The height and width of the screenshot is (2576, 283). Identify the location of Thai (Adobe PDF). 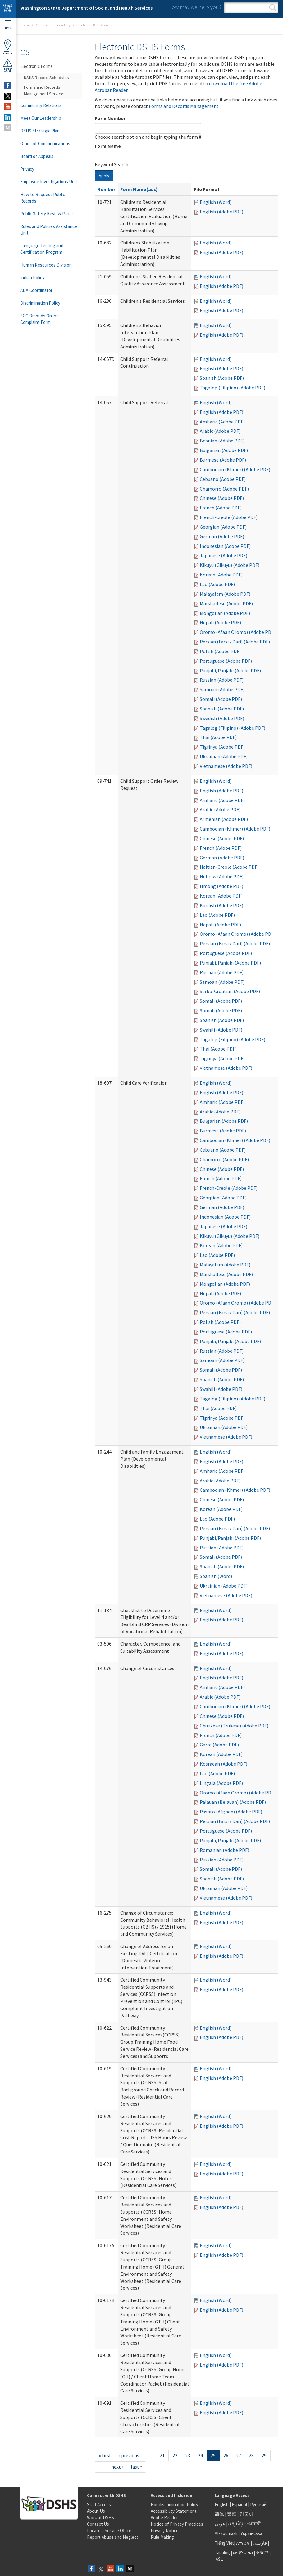
(218, 737).